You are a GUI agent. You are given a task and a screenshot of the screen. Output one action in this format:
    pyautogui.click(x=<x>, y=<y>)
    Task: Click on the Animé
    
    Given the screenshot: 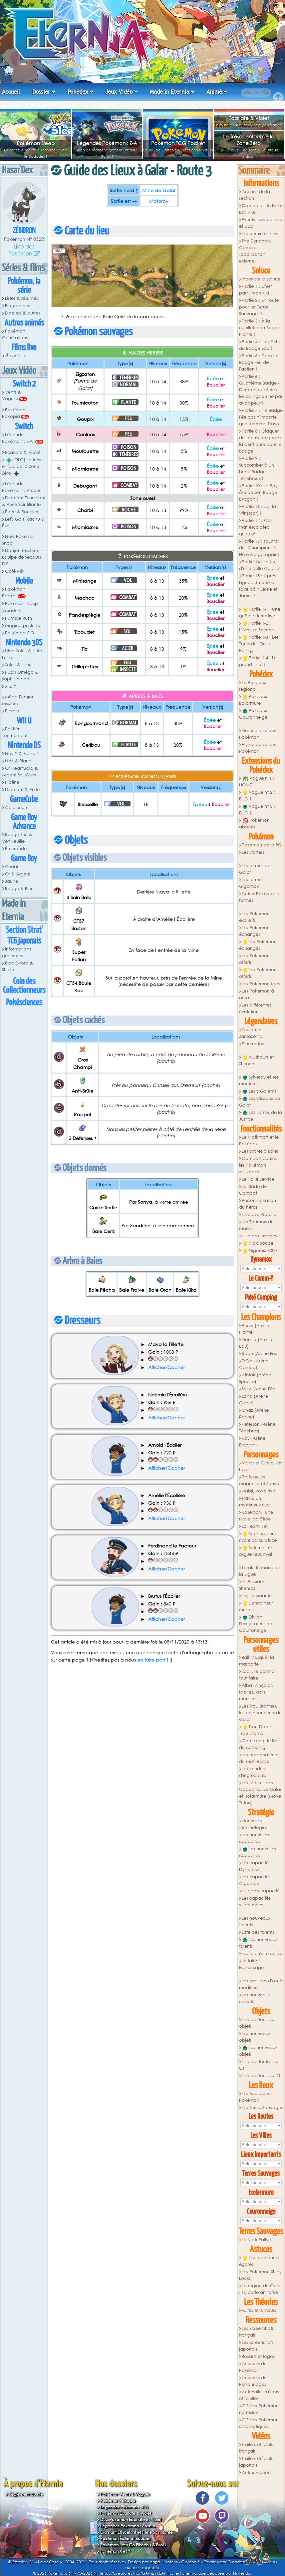 What is the action you would take?
    pyautogui.click(x=214, y=91)
    